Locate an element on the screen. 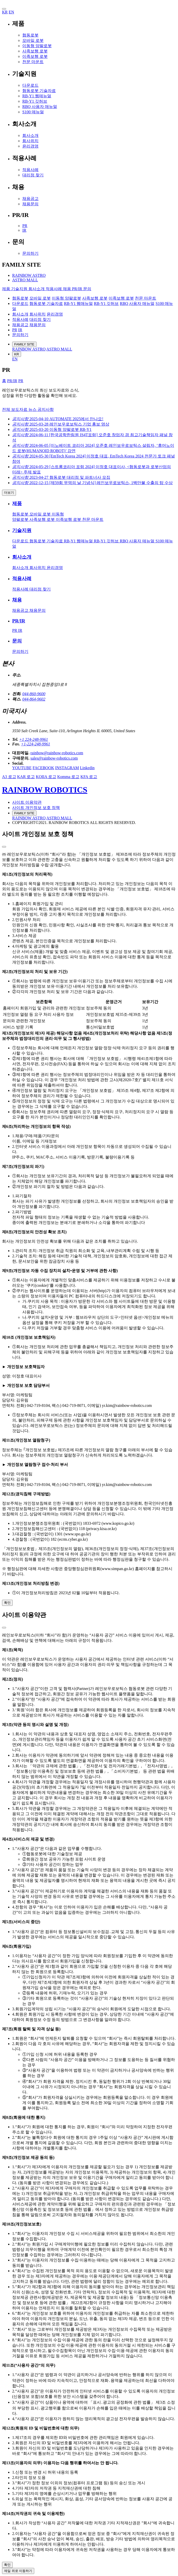 Image resolution: width=178 pixels, height=2576 pixels. 044-864-9602 is located at coordinates (33, 699).